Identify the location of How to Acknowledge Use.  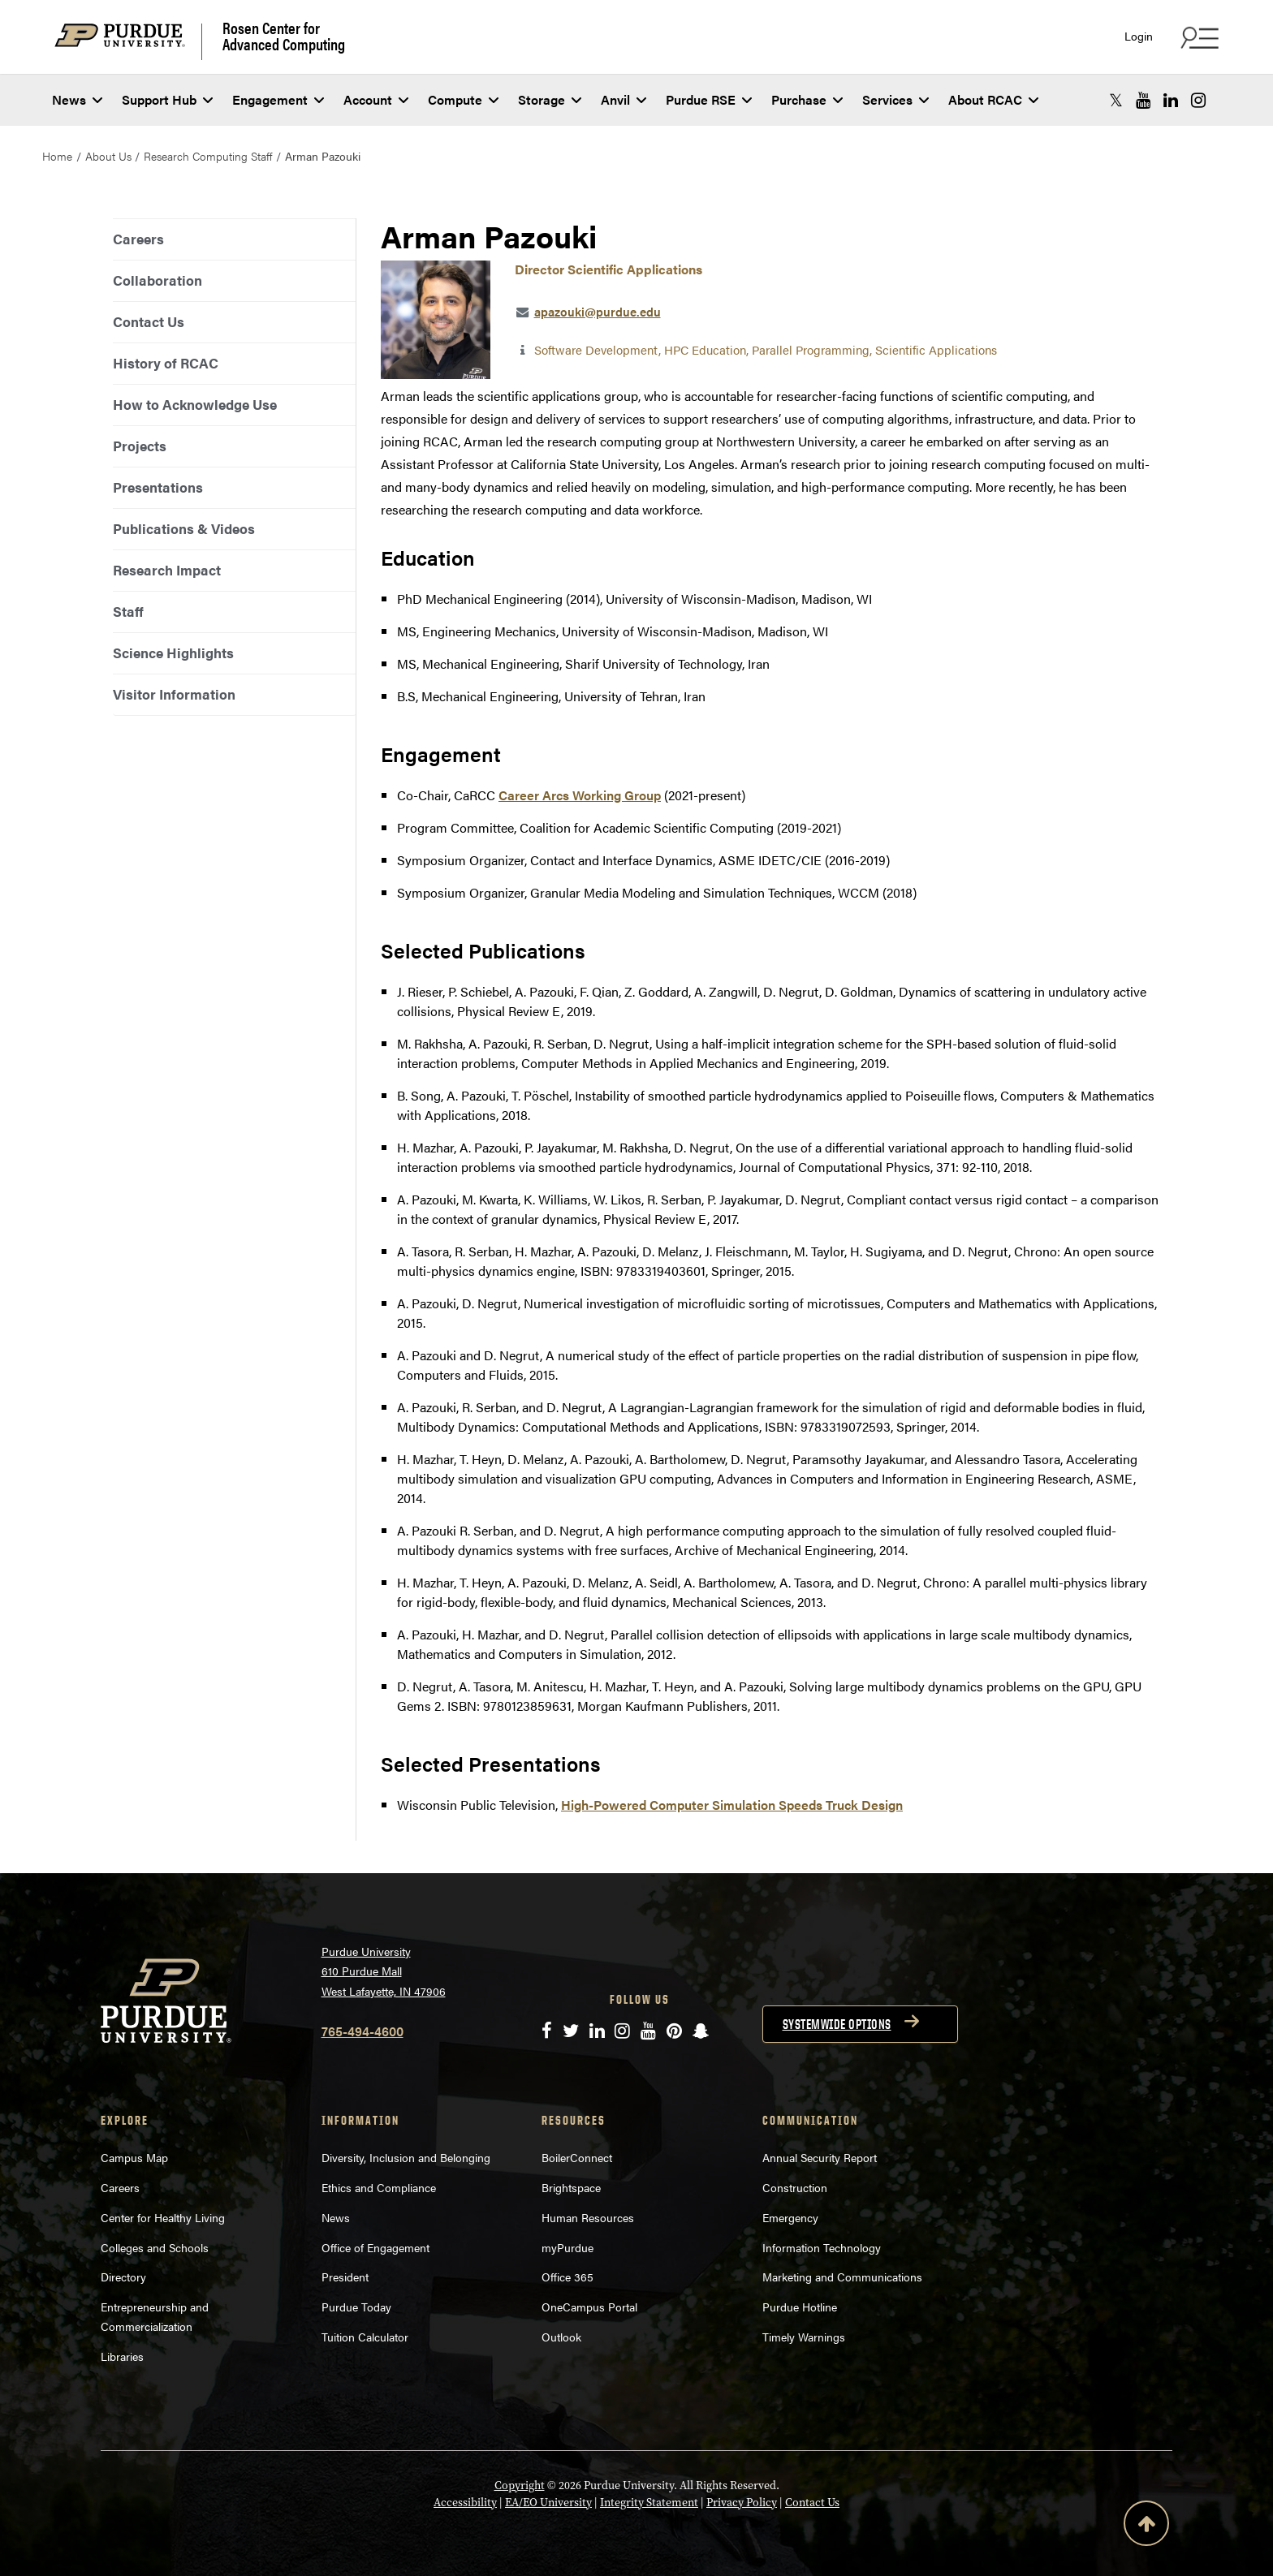
(195, 404).